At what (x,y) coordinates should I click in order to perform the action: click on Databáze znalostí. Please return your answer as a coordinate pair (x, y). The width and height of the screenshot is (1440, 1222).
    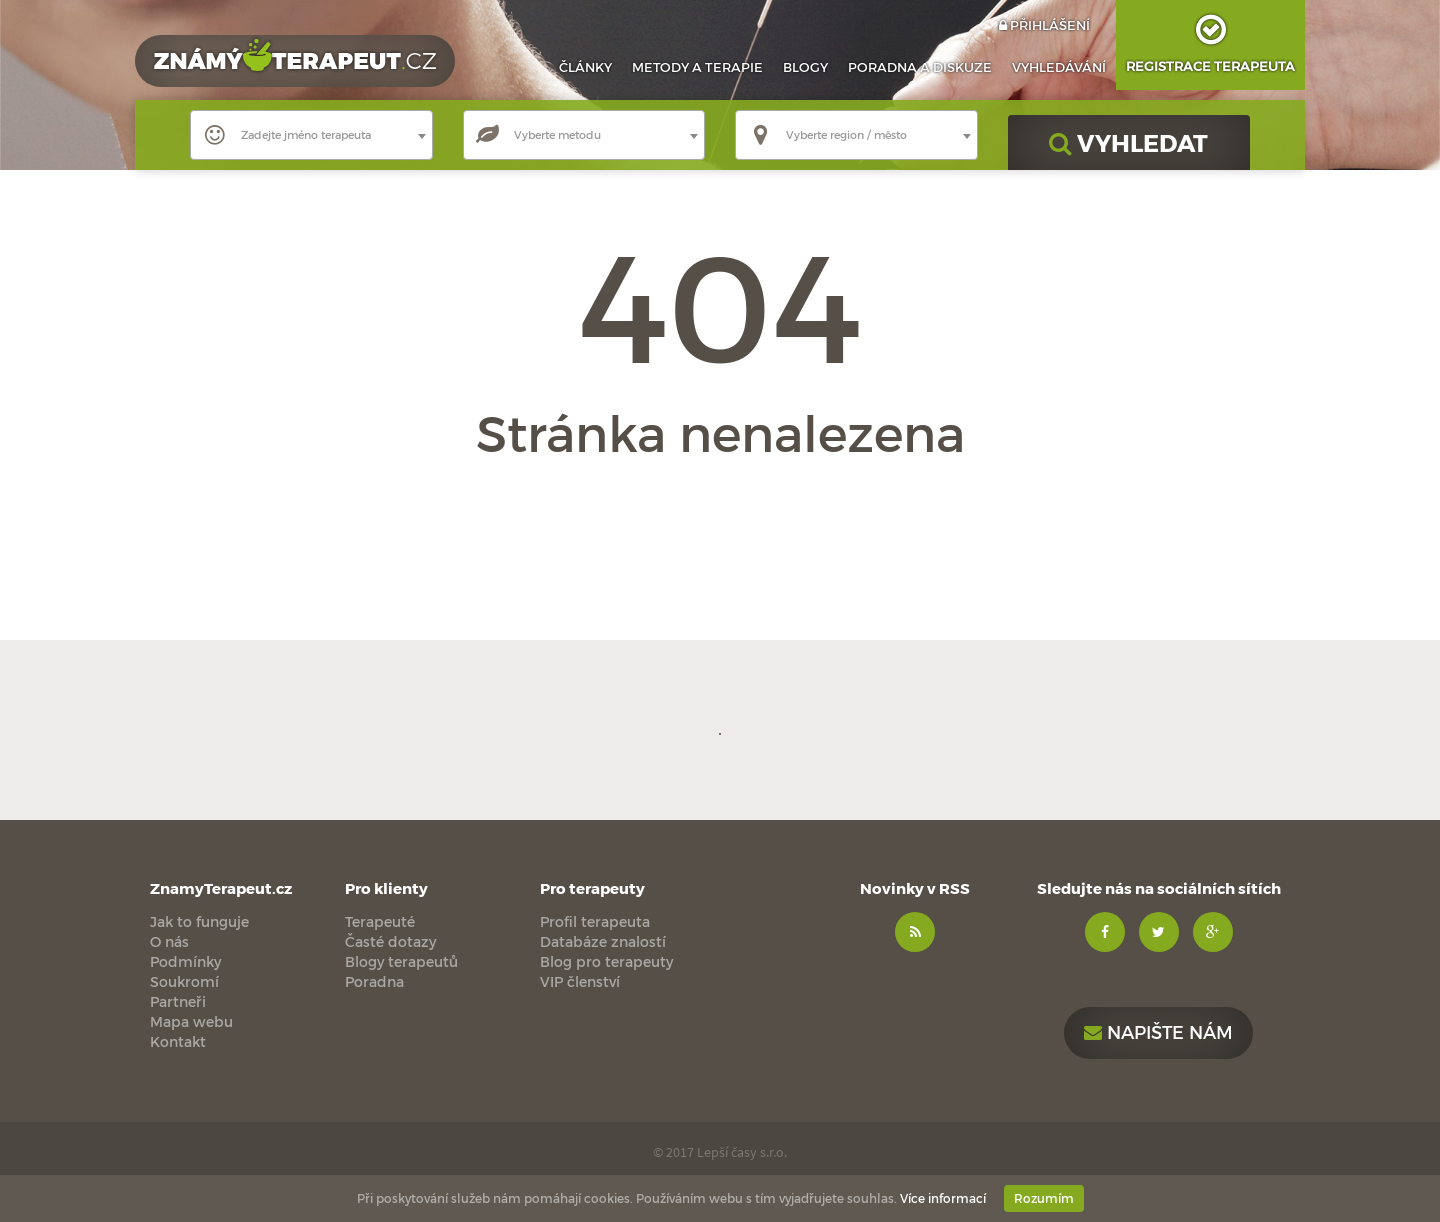
    Looking at the image, I should click on (603, 941).